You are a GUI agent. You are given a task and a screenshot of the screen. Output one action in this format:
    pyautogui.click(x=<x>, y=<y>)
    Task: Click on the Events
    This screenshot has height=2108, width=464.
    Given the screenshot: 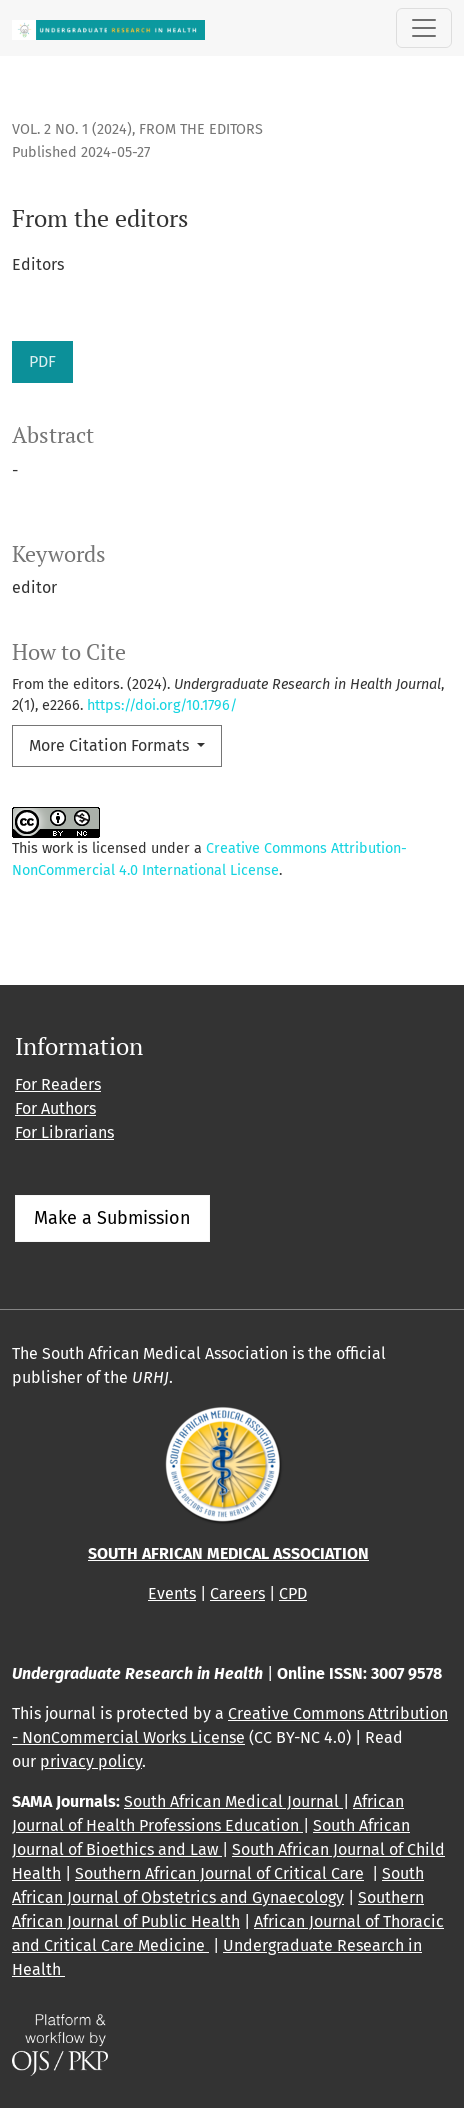 What is the action you would take?
    pyautogui.click(x=172, y=1593)
    